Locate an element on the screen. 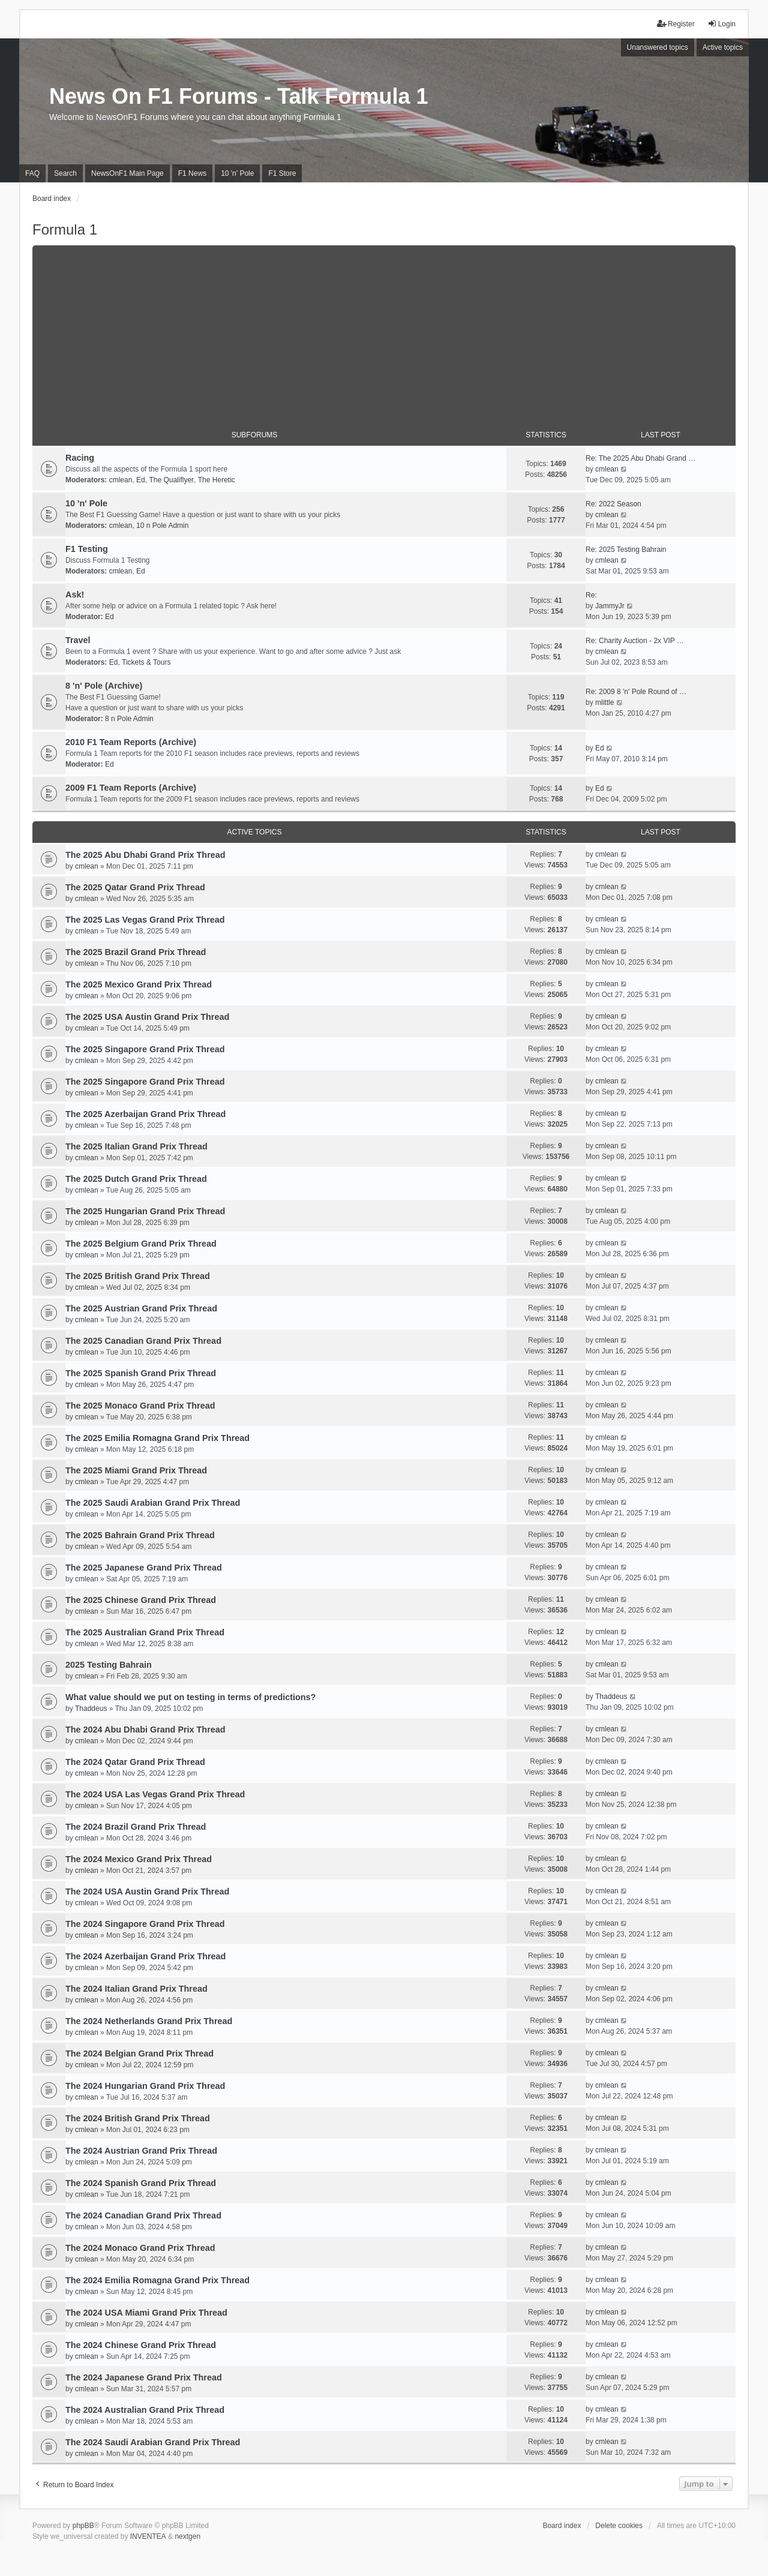 This screenshot has width=768, height=2576. F1 Store [menuitem] is located at coordinates (282, 173).